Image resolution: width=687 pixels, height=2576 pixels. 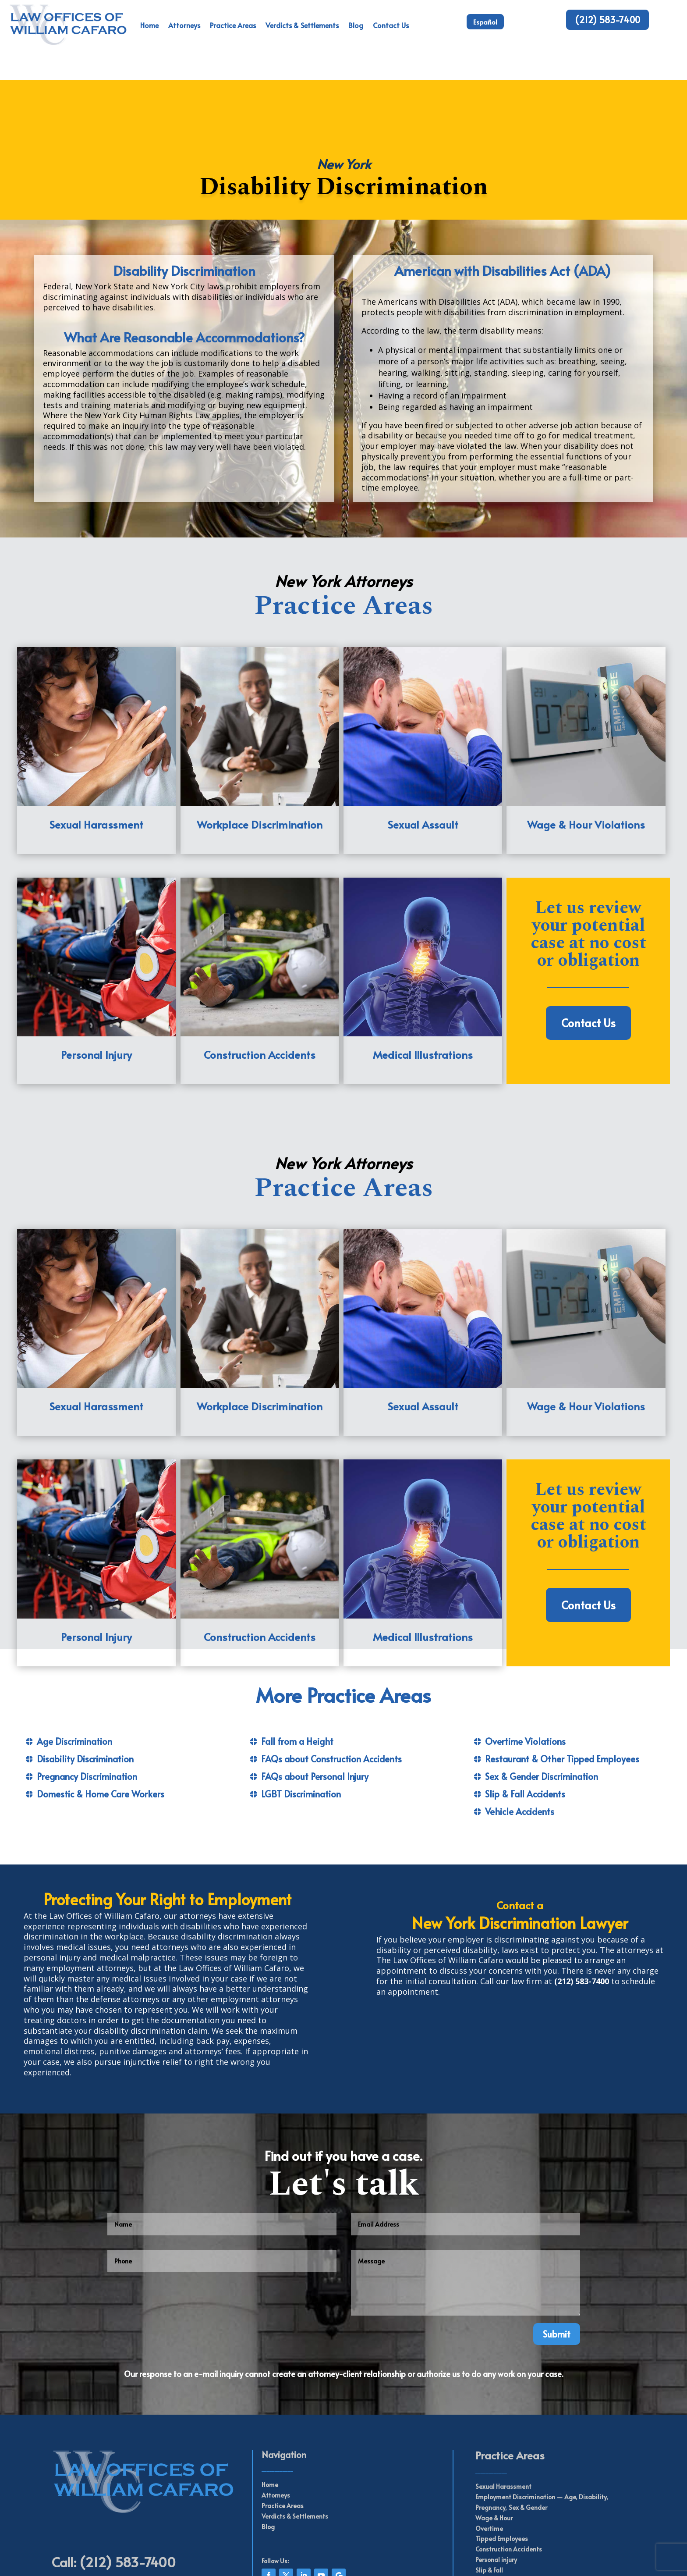 I want to click on Blog, so click(x=355, y=25).